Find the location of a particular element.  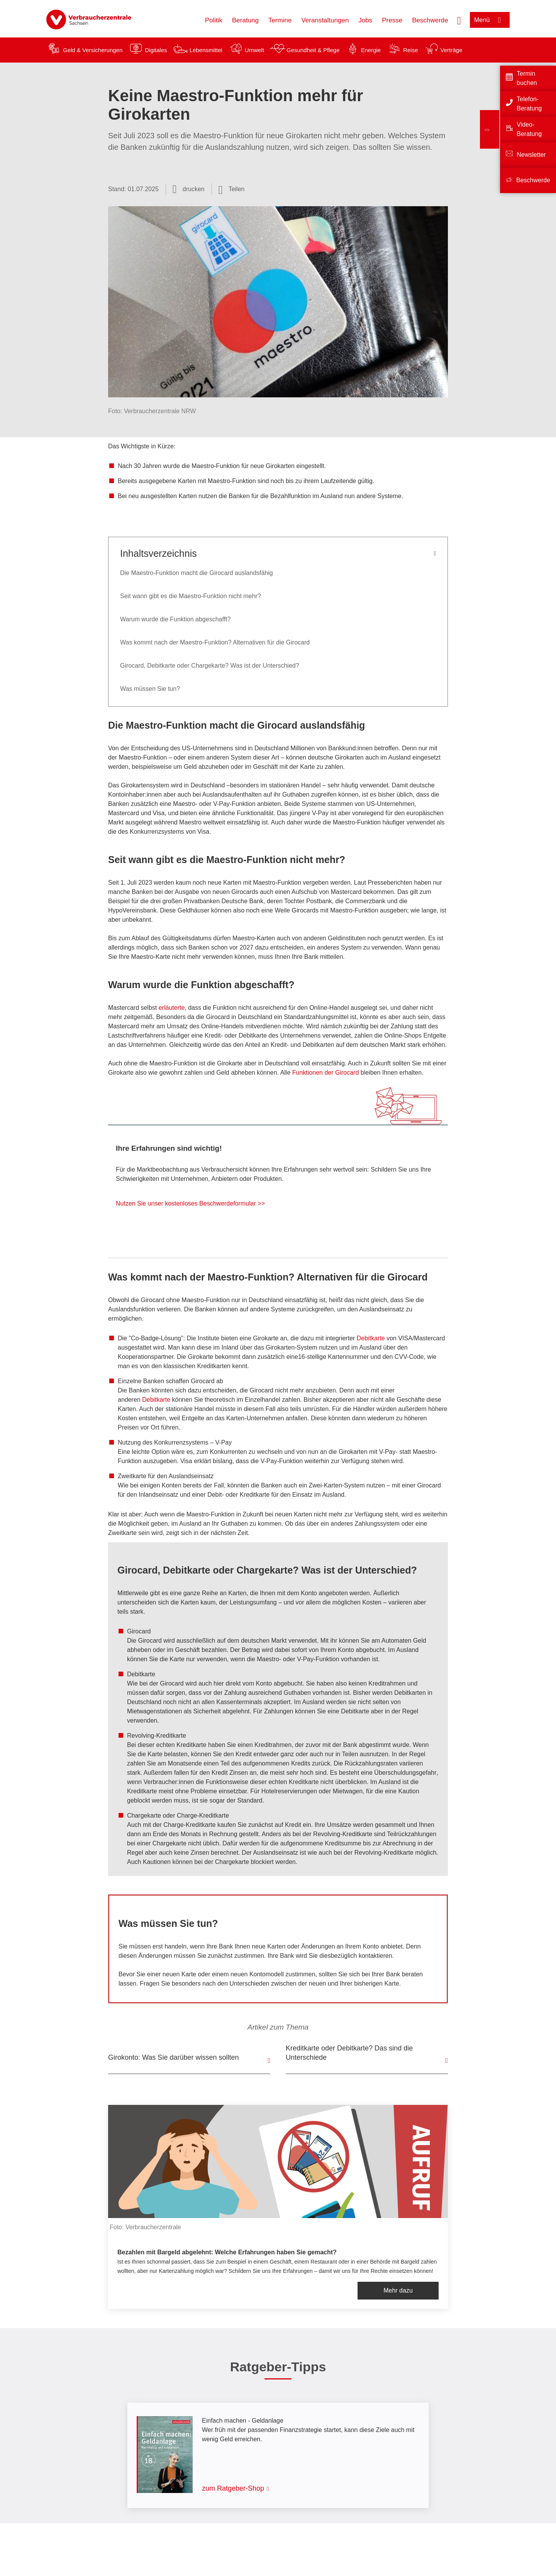

Veranstaltungen is located at coordinates (325, 20).